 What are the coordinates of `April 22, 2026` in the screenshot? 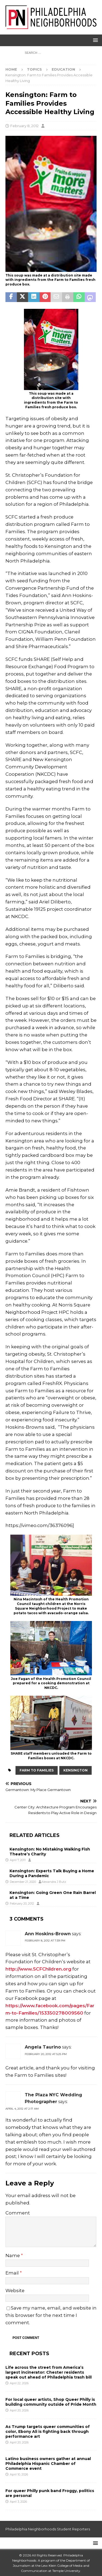 It's located at (19, 2383).